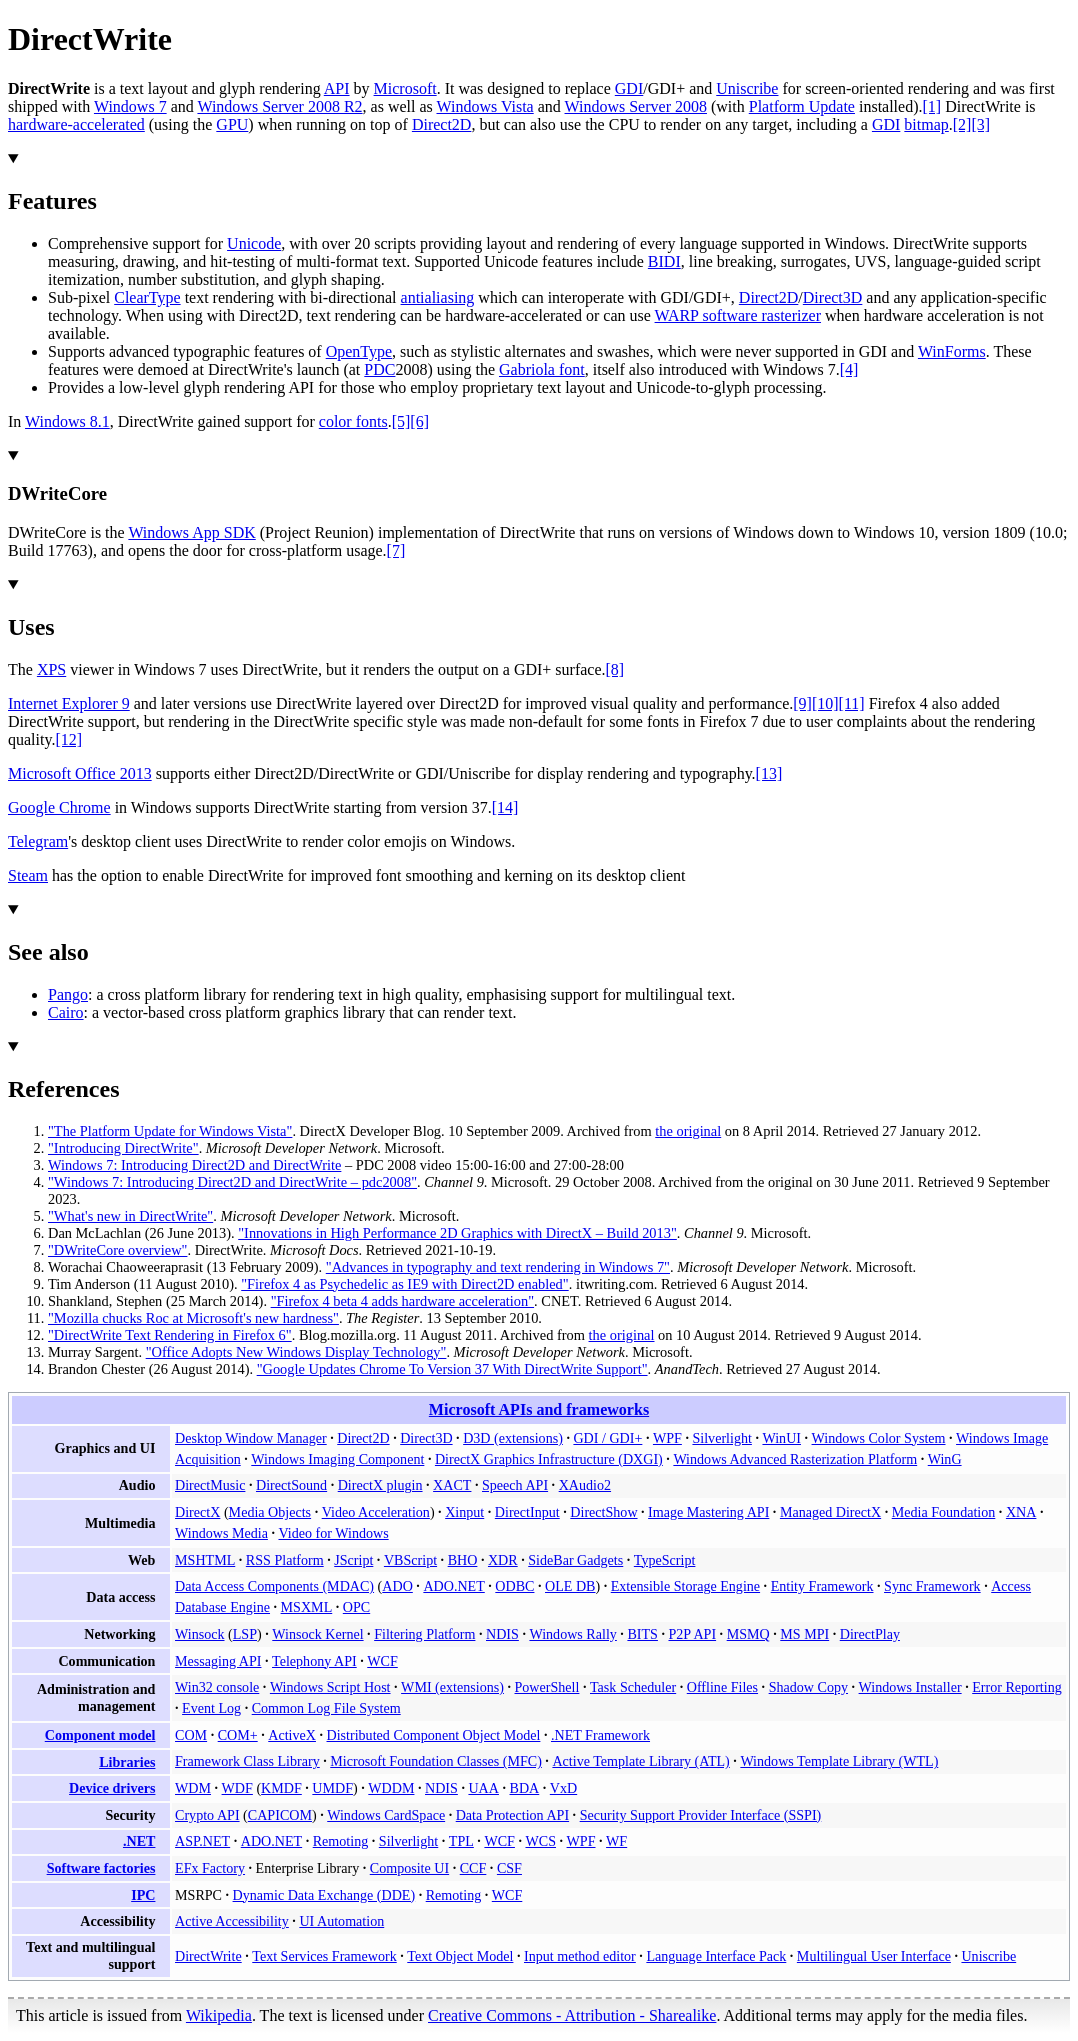 Image resolution: width=1078 pixels, height=2041 pixels. What do you see at coordinates (721, 1438) in the screenshot?
I see `Silverlight` at bounding box center [721, 1438].